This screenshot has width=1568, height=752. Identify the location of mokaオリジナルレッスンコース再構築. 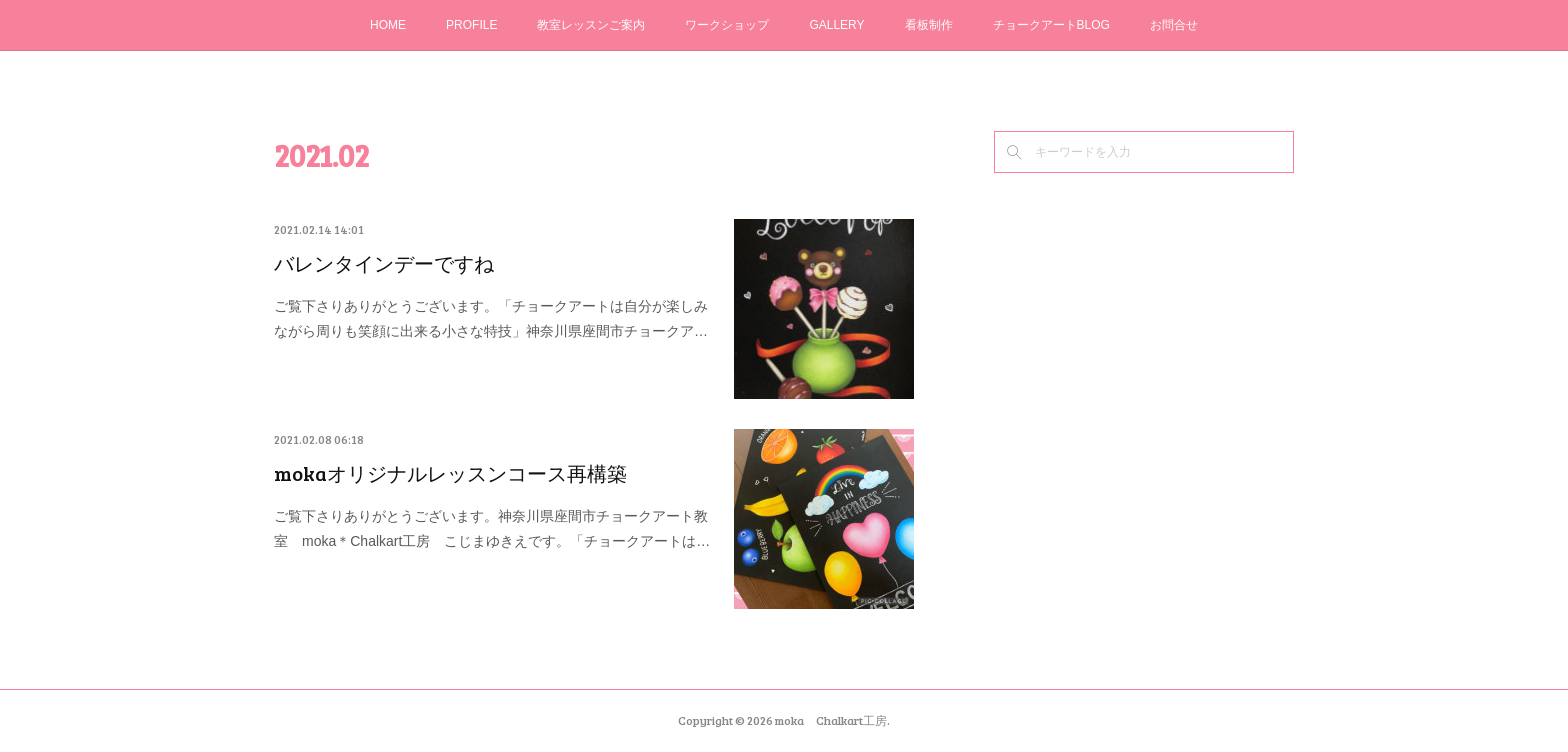
(450, 473).